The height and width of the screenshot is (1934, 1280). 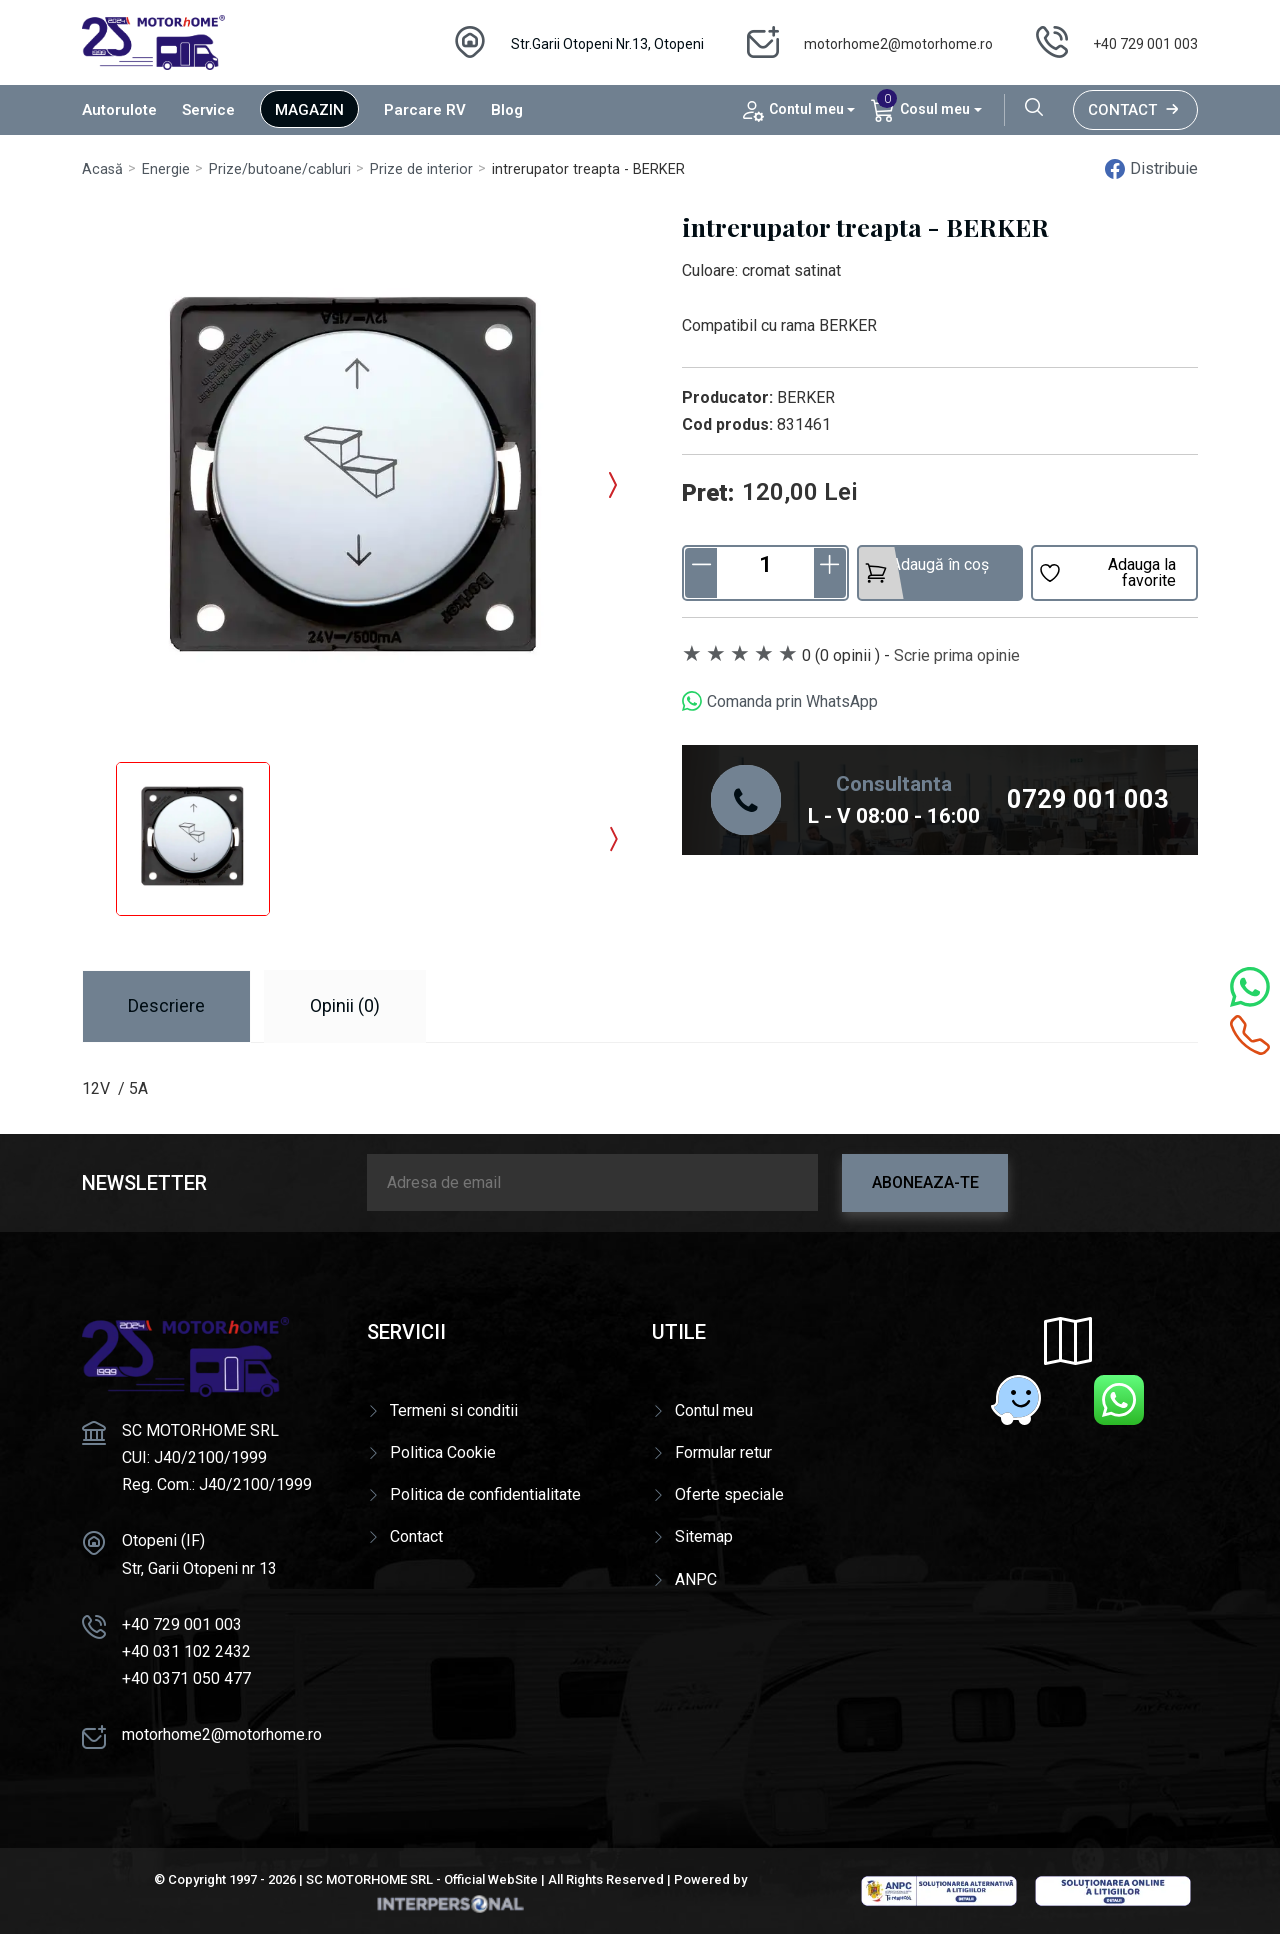 I want to click on Adauga la favorite, so click(x=1107, y=572).